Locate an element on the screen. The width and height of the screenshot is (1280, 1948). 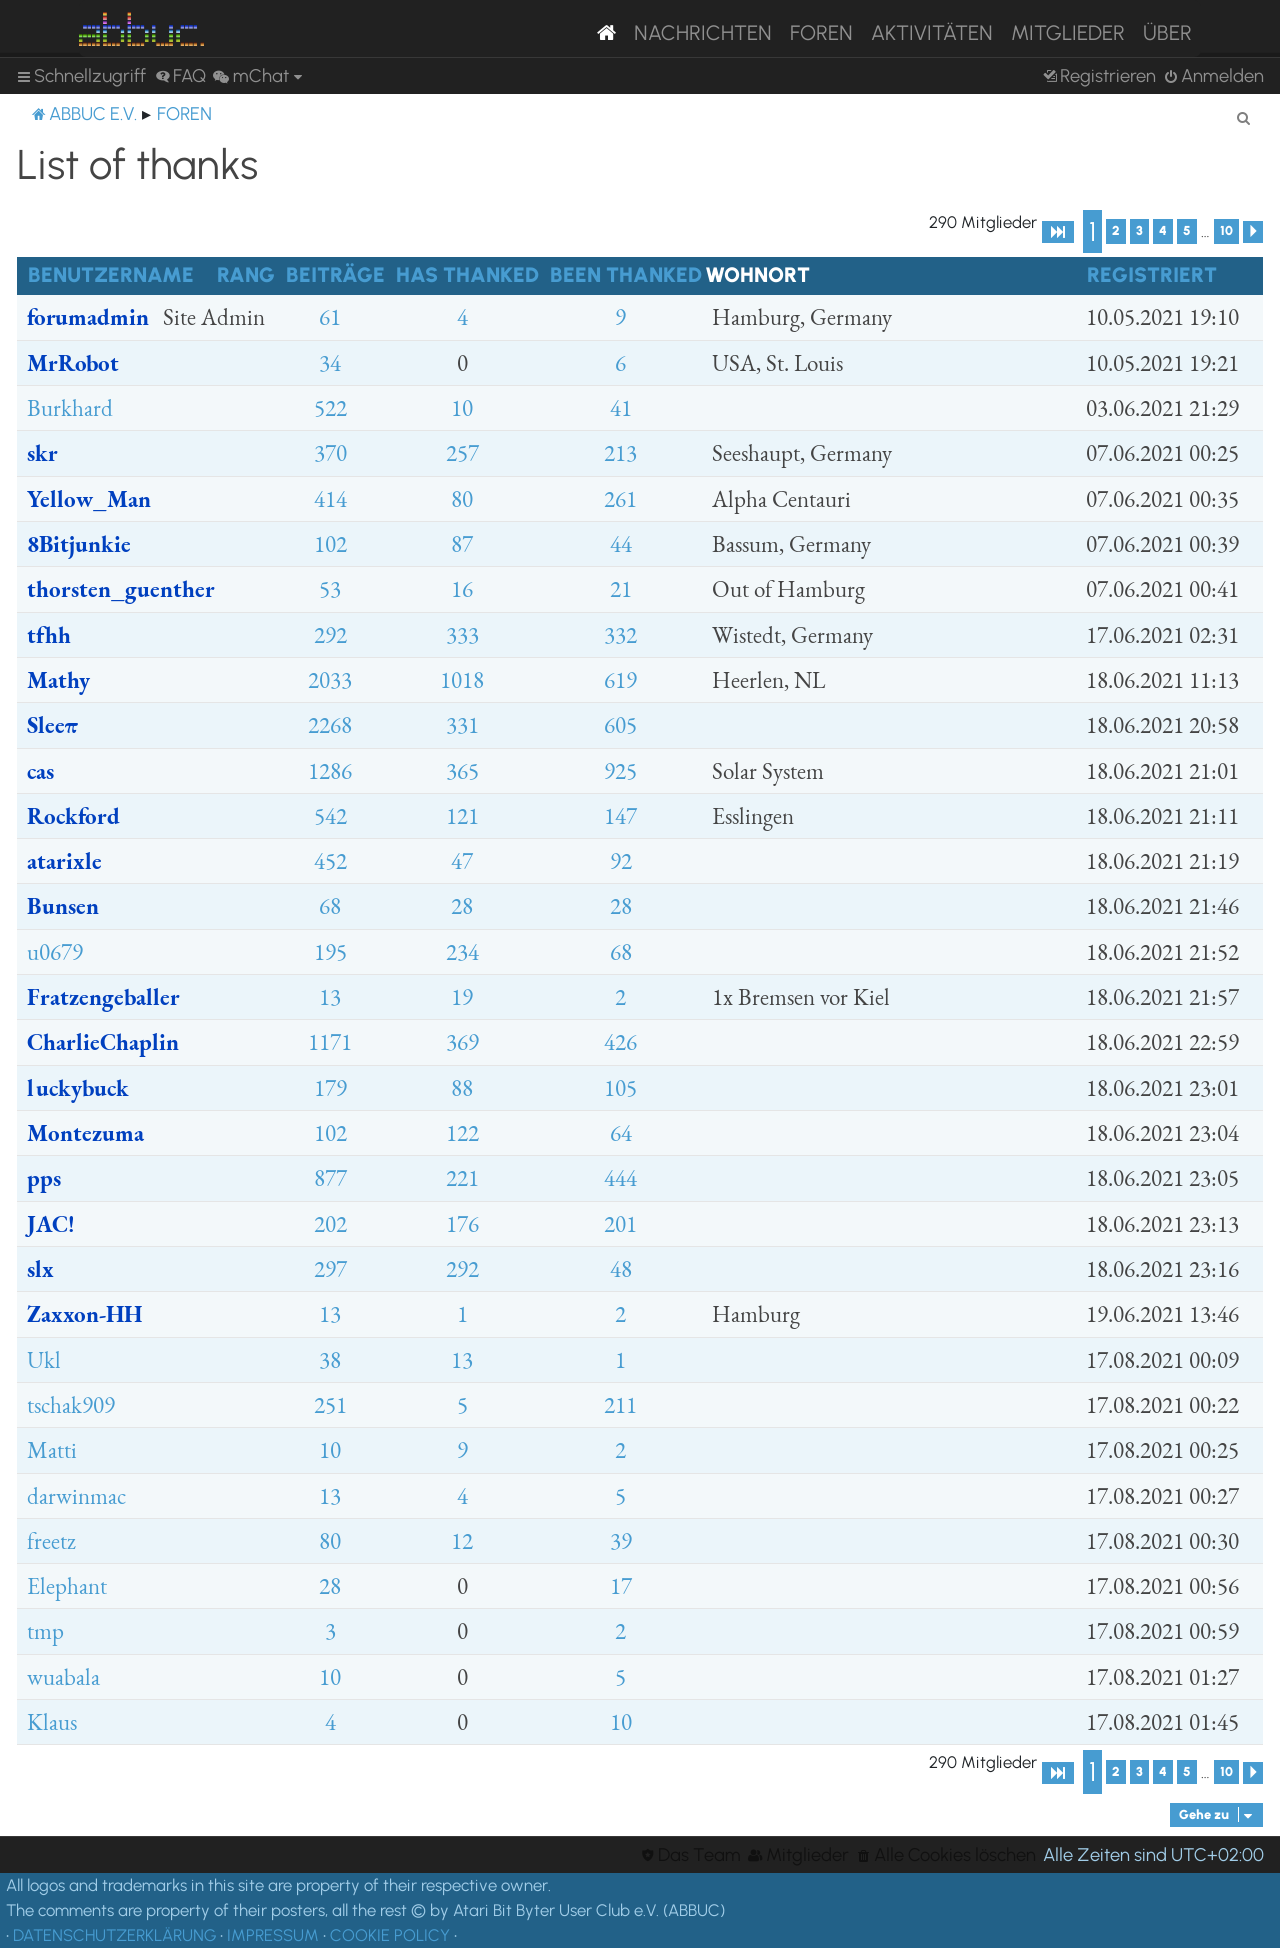
Ukl is located at coordinates (44, 1360).